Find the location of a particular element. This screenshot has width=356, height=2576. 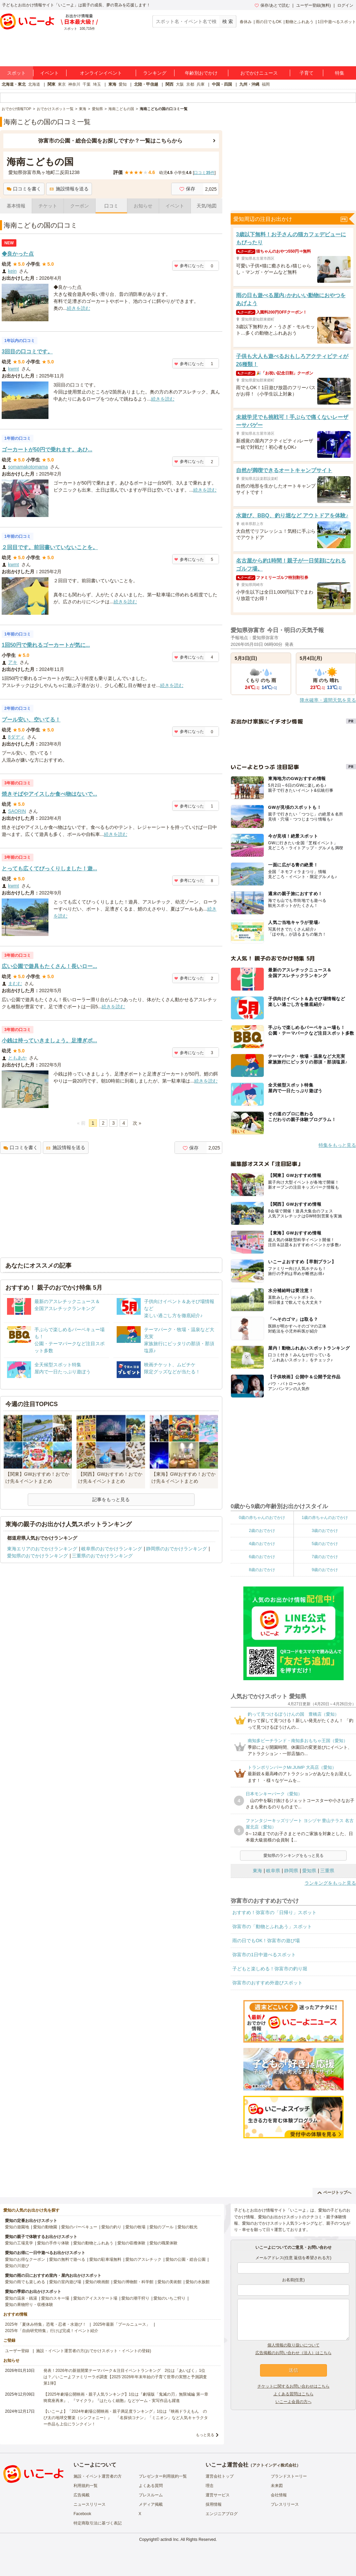

愛知の釣り is located at coordinates (111, 2227).